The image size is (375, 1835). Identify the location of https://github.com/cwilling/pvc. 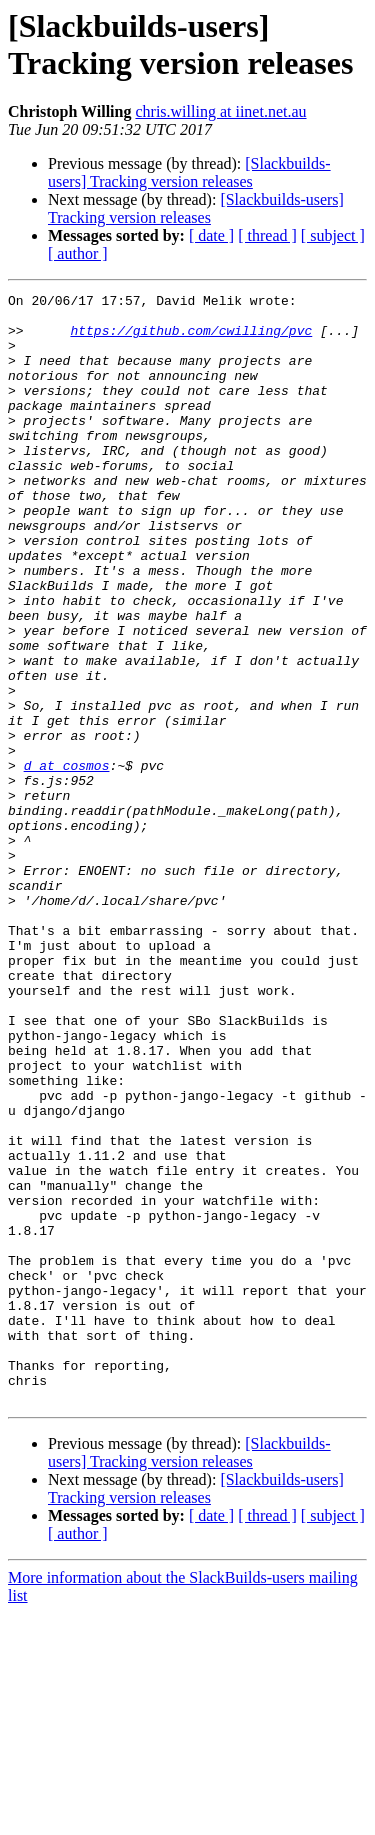
(191, 339).